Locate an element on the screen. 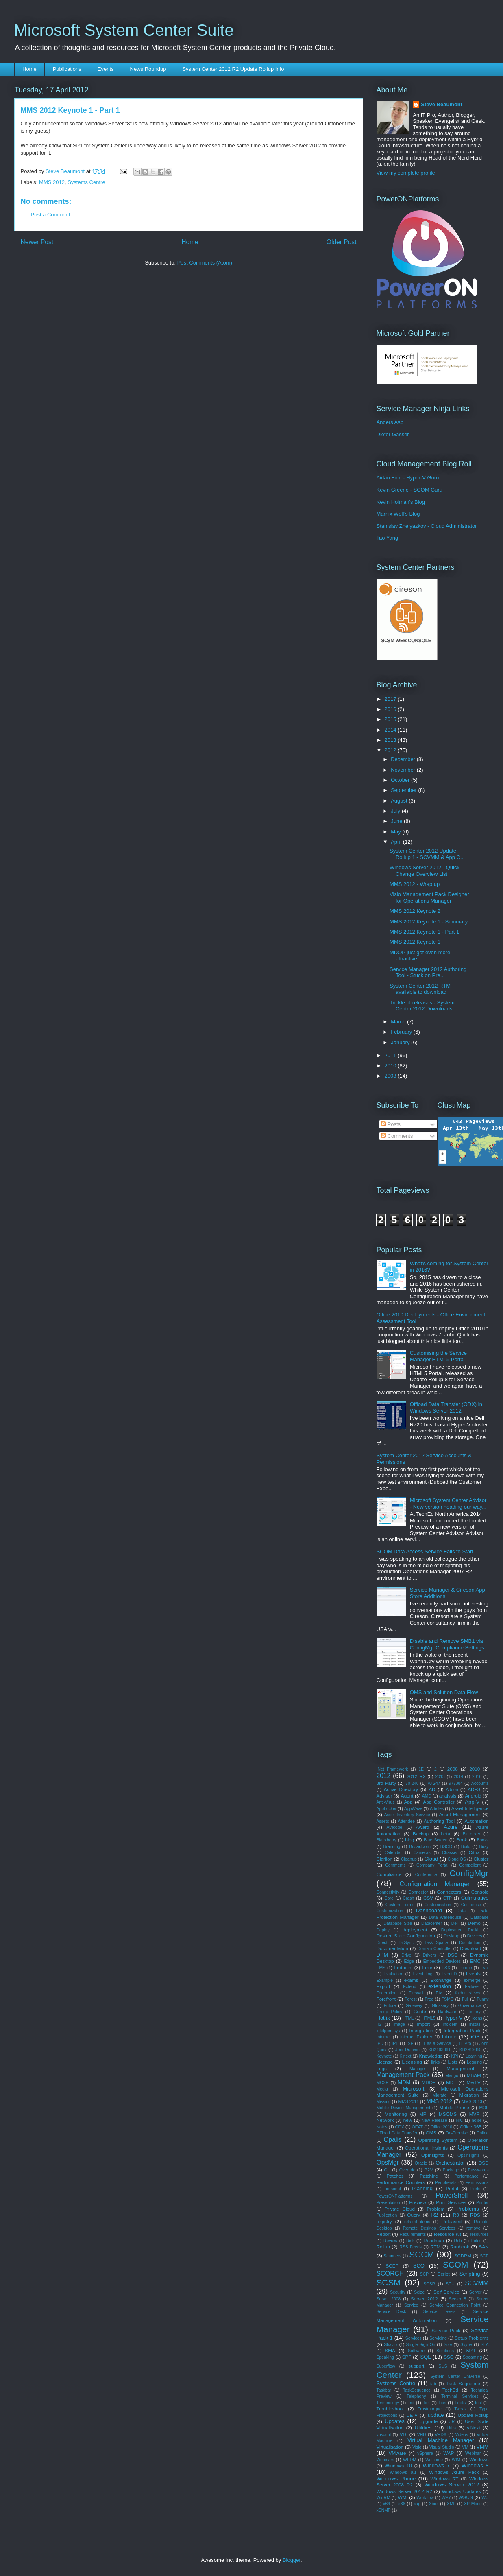 This screenshot has height=2576, width=503. .Net Framework is located at coordinates (392, 1769).